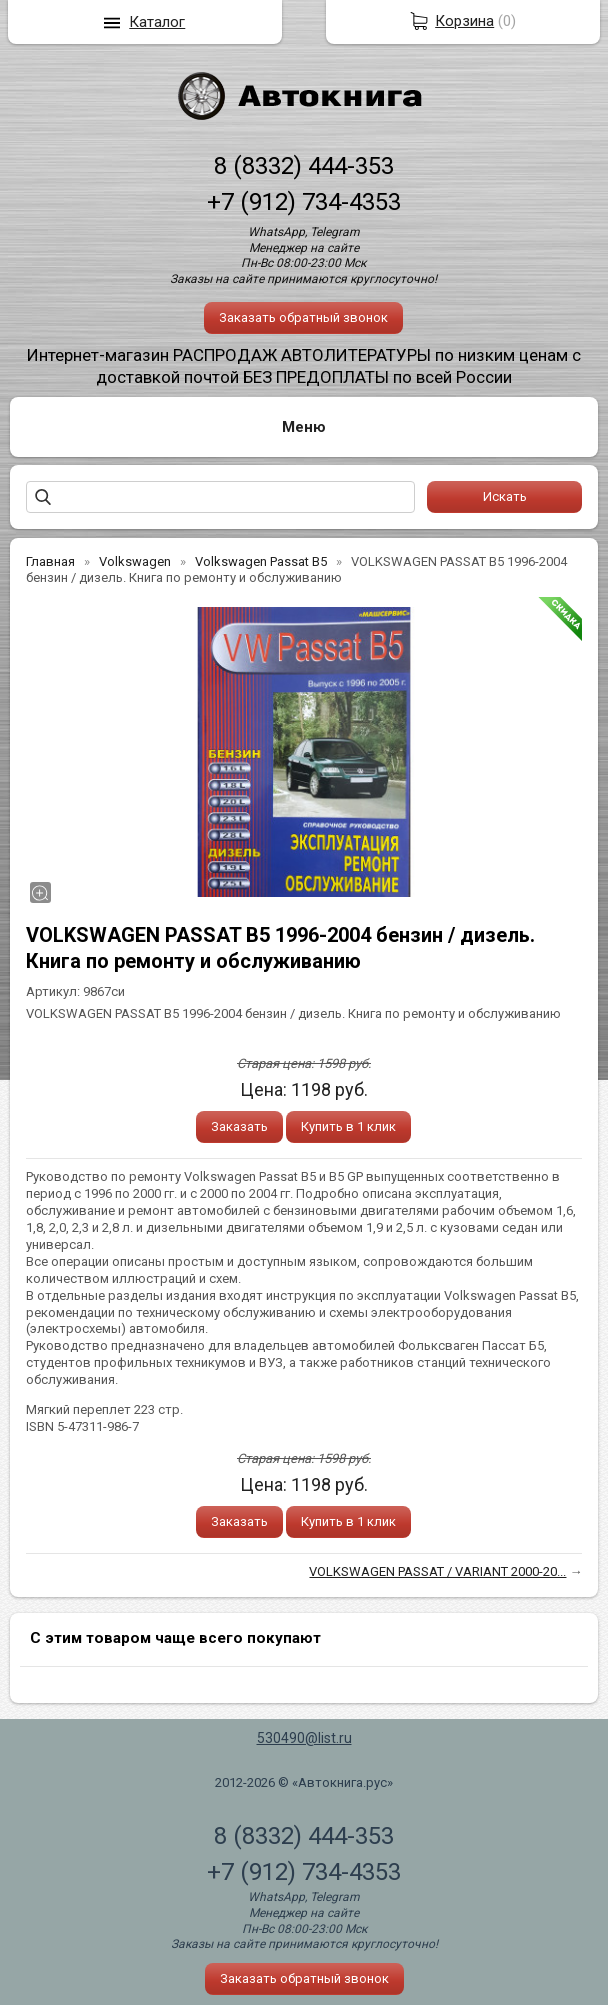 Image resolution: width=608 pixels, height=2005 pixels. I want to click on Каталог, so click(157, 22).